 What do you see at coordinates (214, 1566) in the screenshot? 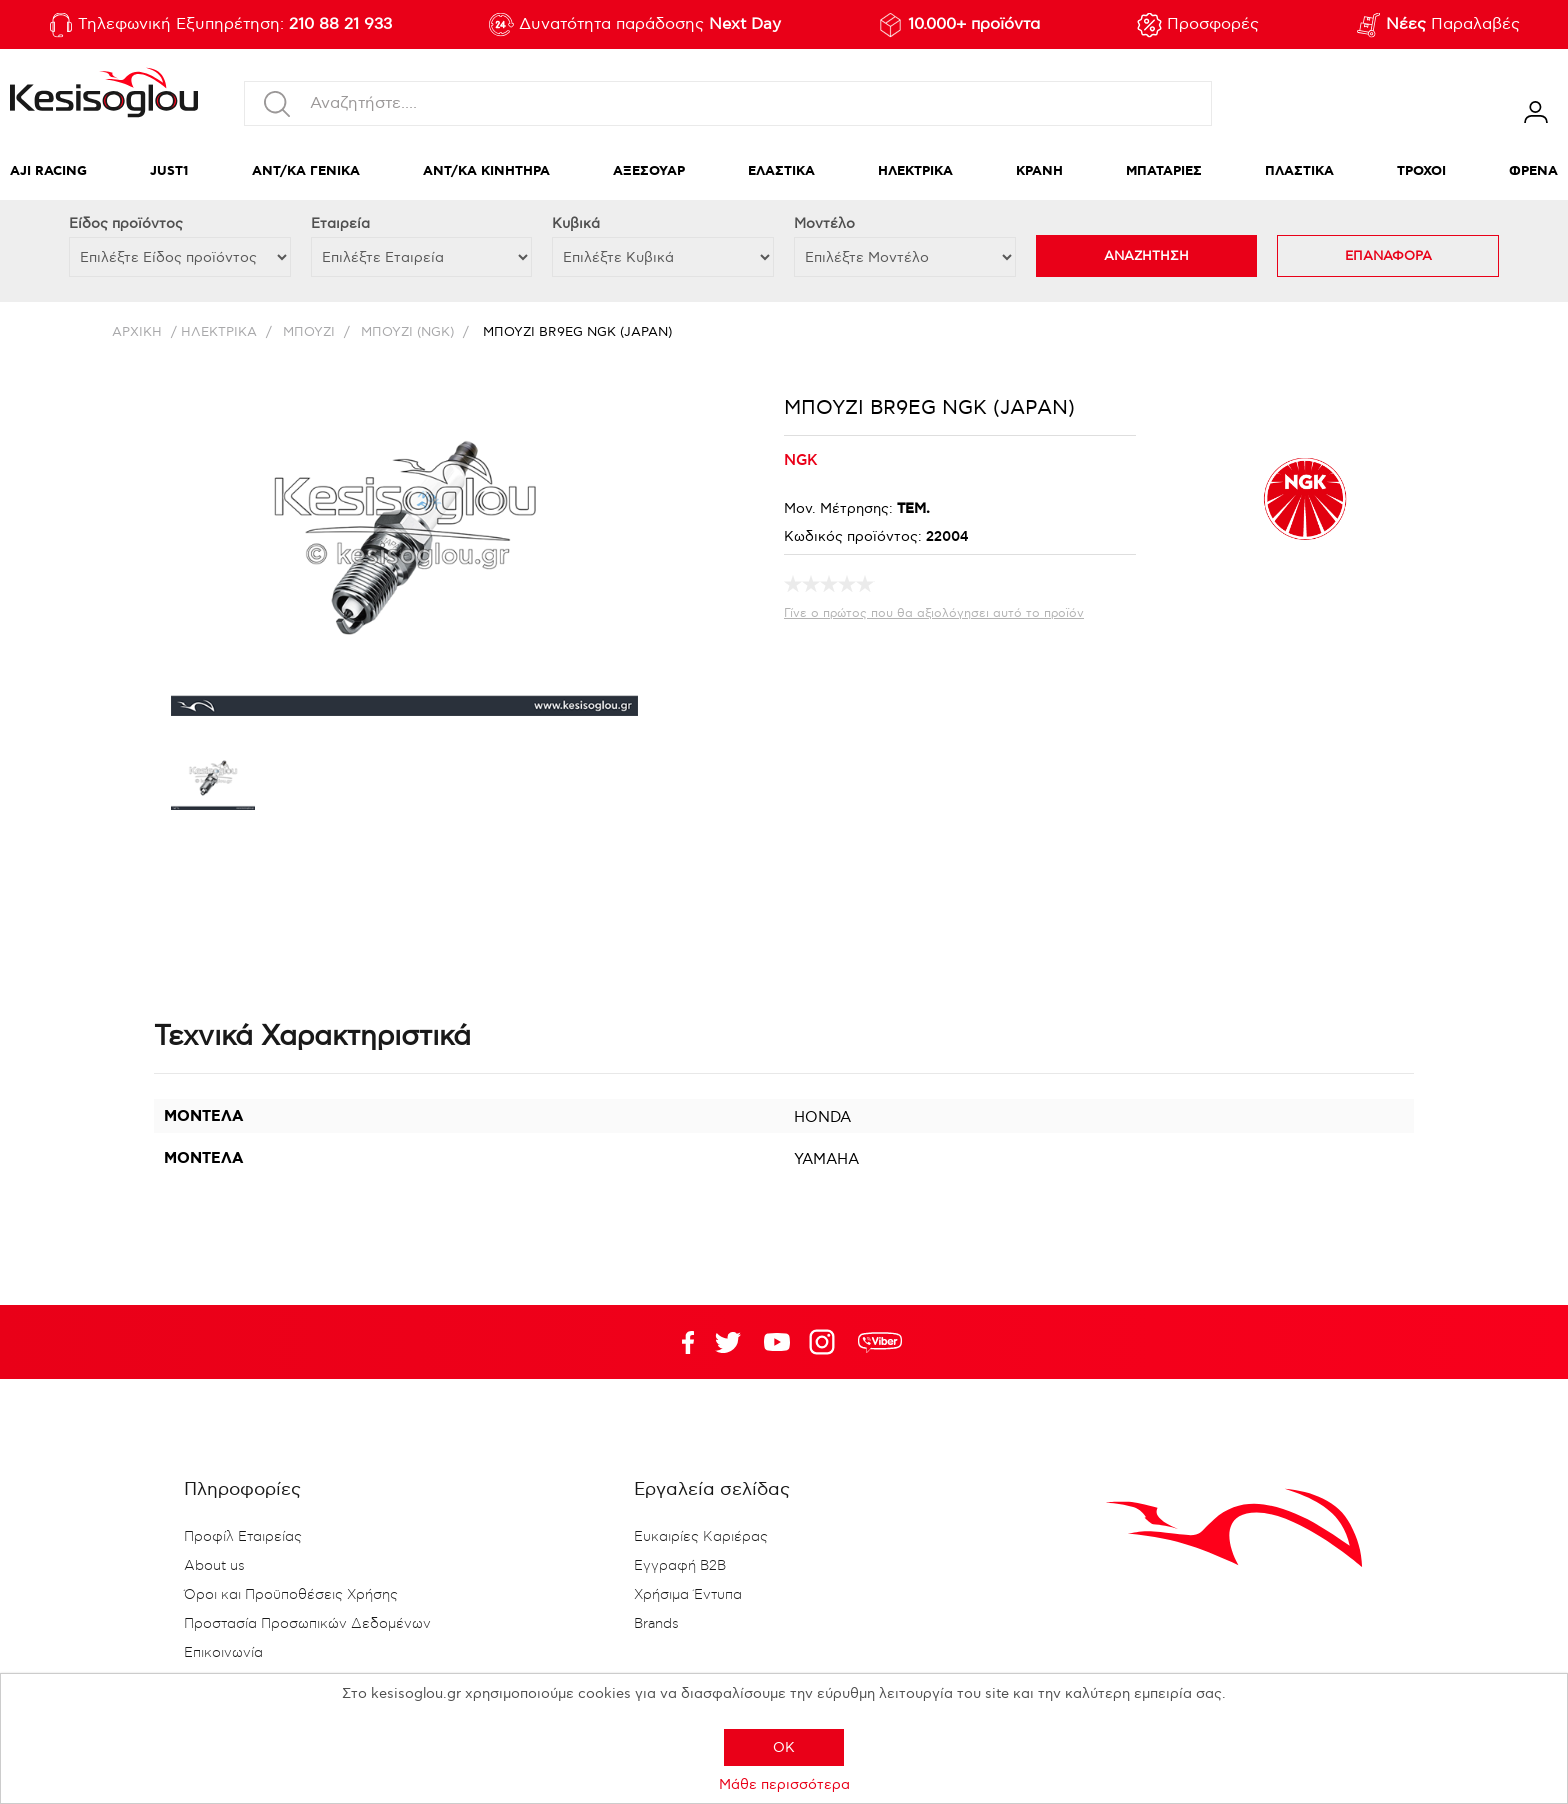
I see `About us` at bounding box center [214, 1566].